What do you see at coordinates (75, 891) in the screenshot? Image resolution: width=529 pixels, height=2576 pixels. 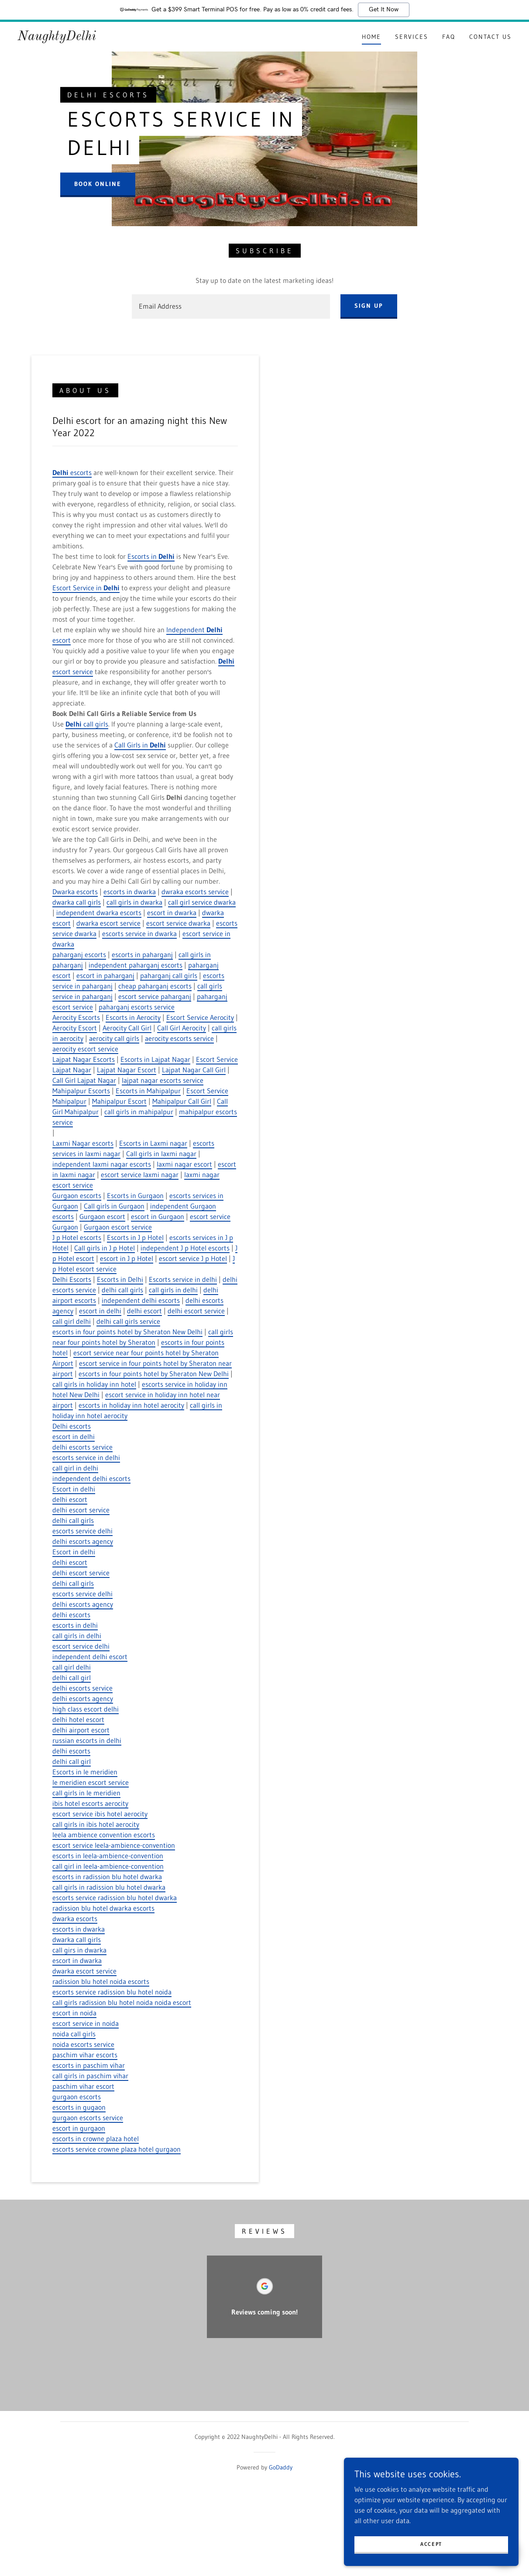 I see `Dwarka escorts` at bounding box center [75, 891].